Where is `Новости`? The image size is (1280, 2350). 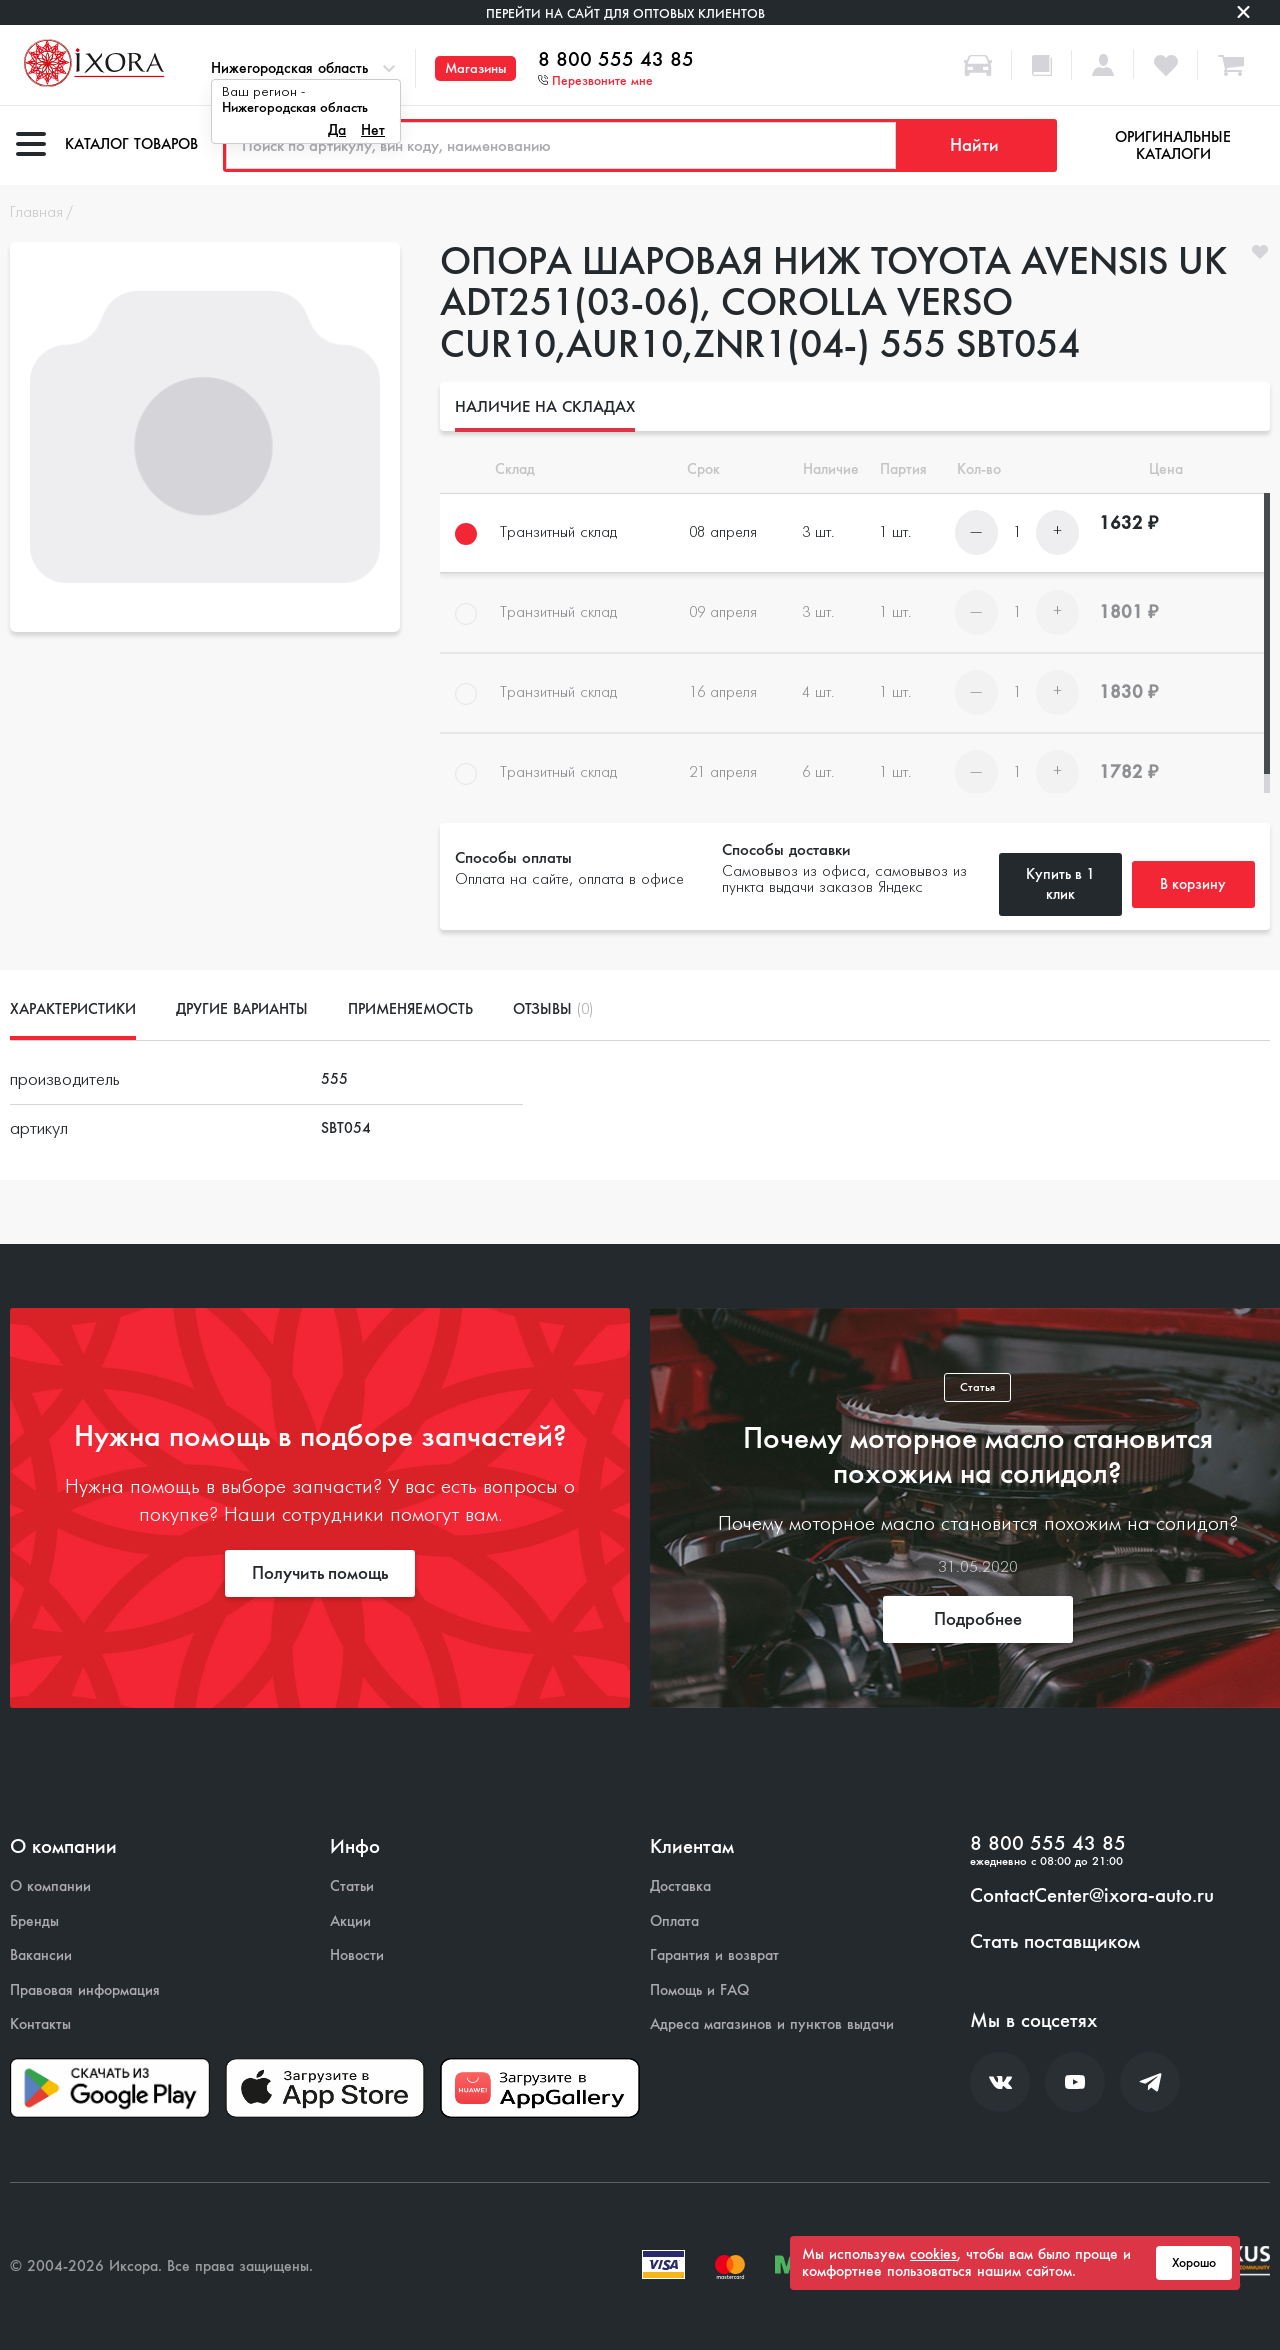
Новости is located at coordinates (357, 1955).